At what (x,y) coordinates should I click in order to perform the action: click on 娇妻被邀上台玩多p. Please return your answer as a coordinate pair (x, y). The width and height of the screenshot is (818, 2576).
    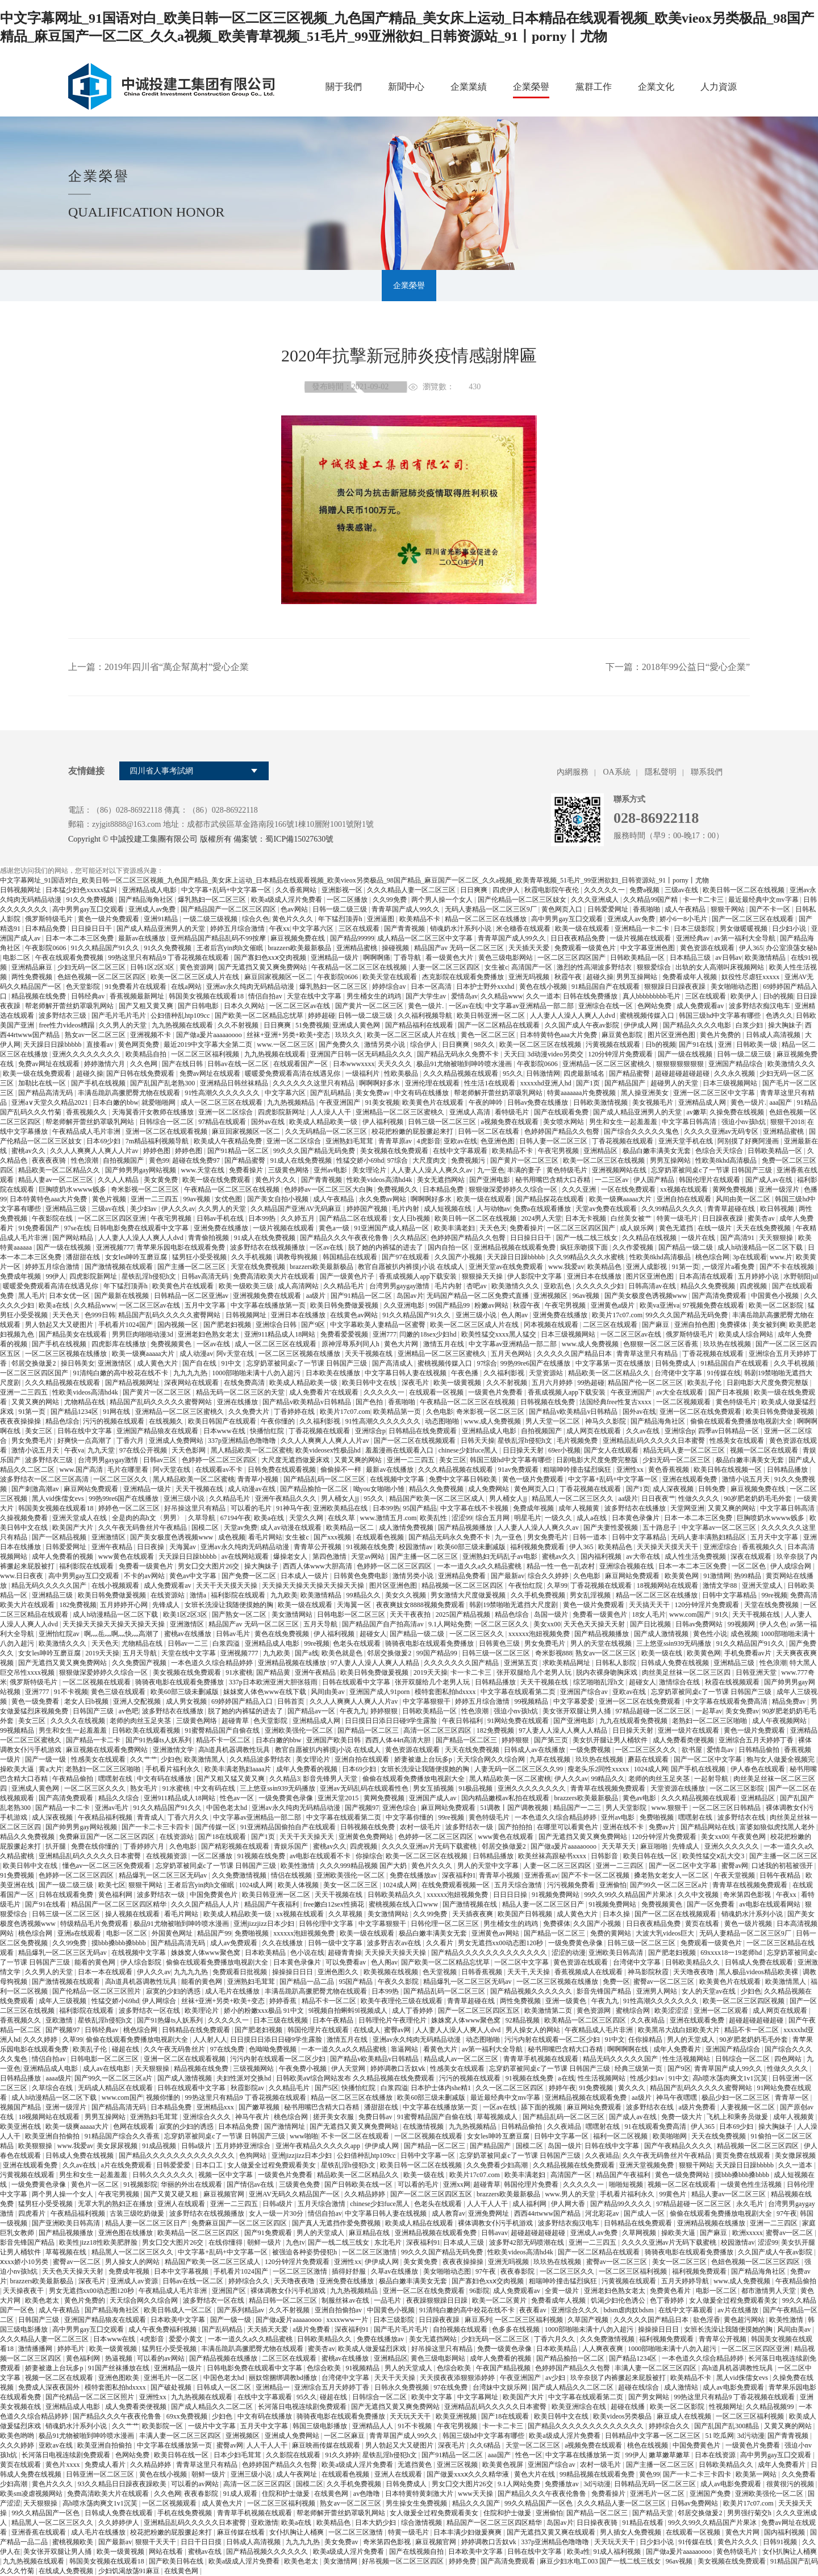
    Looking at the image, I should click on (424, 1759).